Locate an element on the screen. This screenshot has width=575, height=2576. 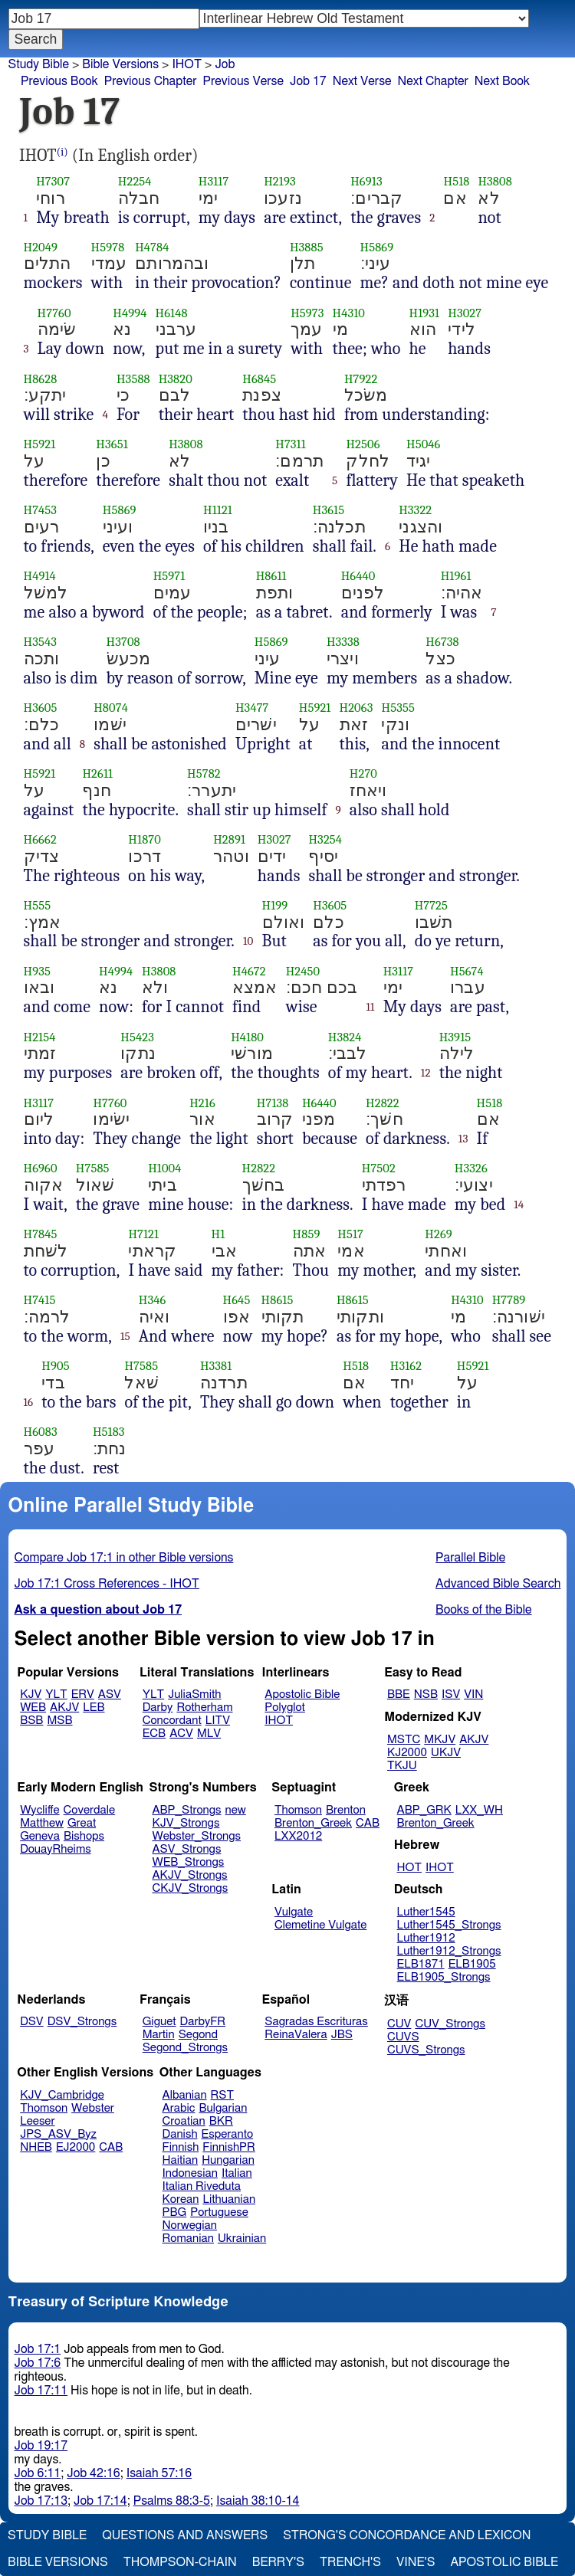
ASV is located at coordinates (109, 1694).